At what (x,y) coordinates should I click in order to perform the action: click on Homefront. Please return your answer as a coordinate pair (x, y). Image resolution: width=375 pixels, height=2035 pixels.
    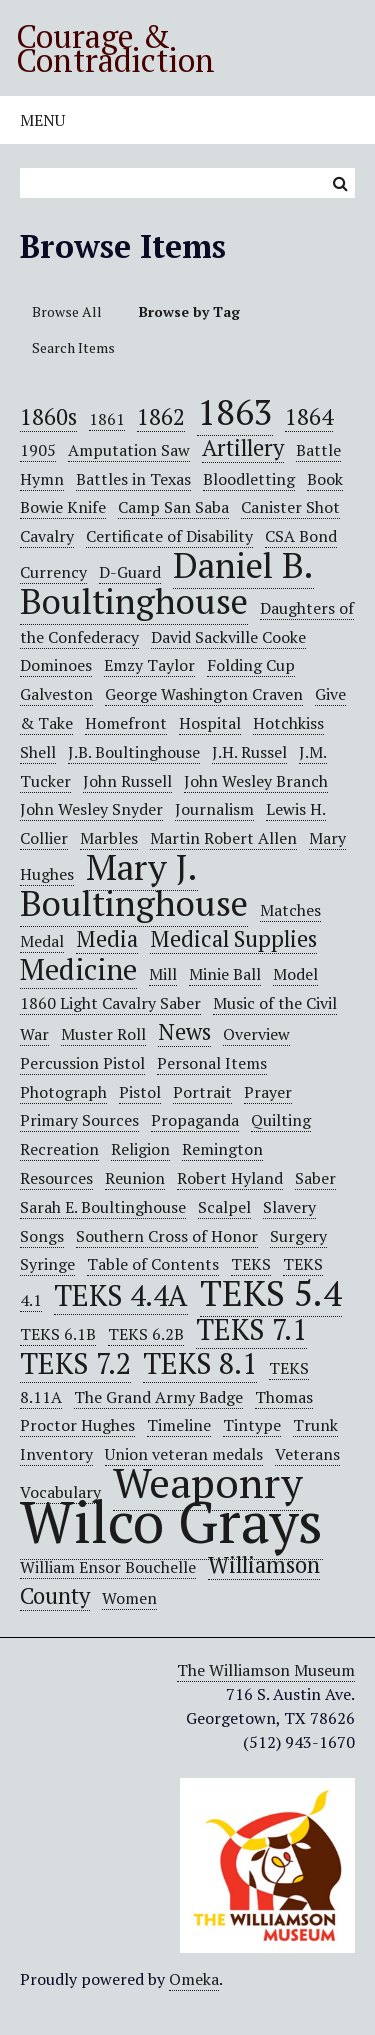
    Looking at the image, I should click on (126, 723).